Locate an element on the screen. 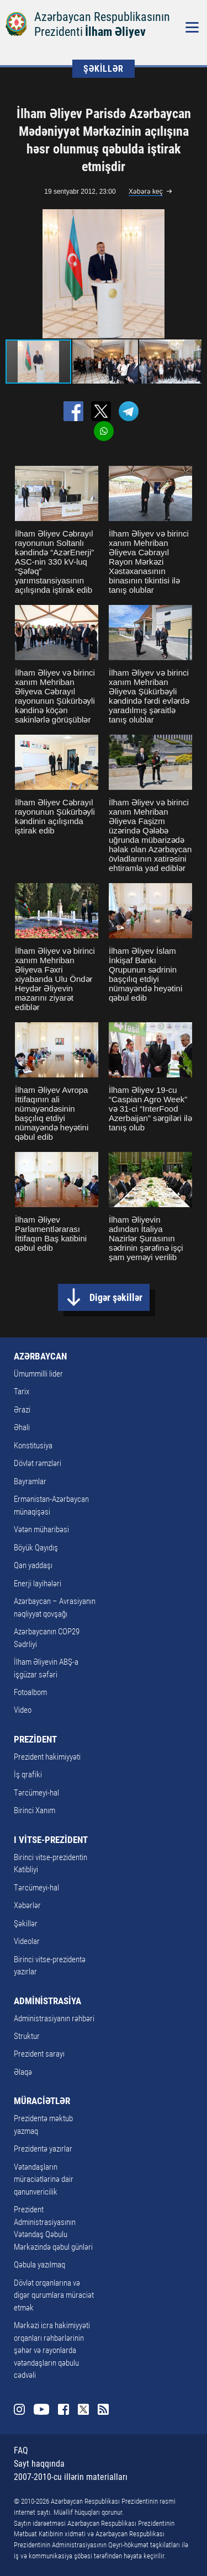  Youtube is located at coordinates (41, 2409).